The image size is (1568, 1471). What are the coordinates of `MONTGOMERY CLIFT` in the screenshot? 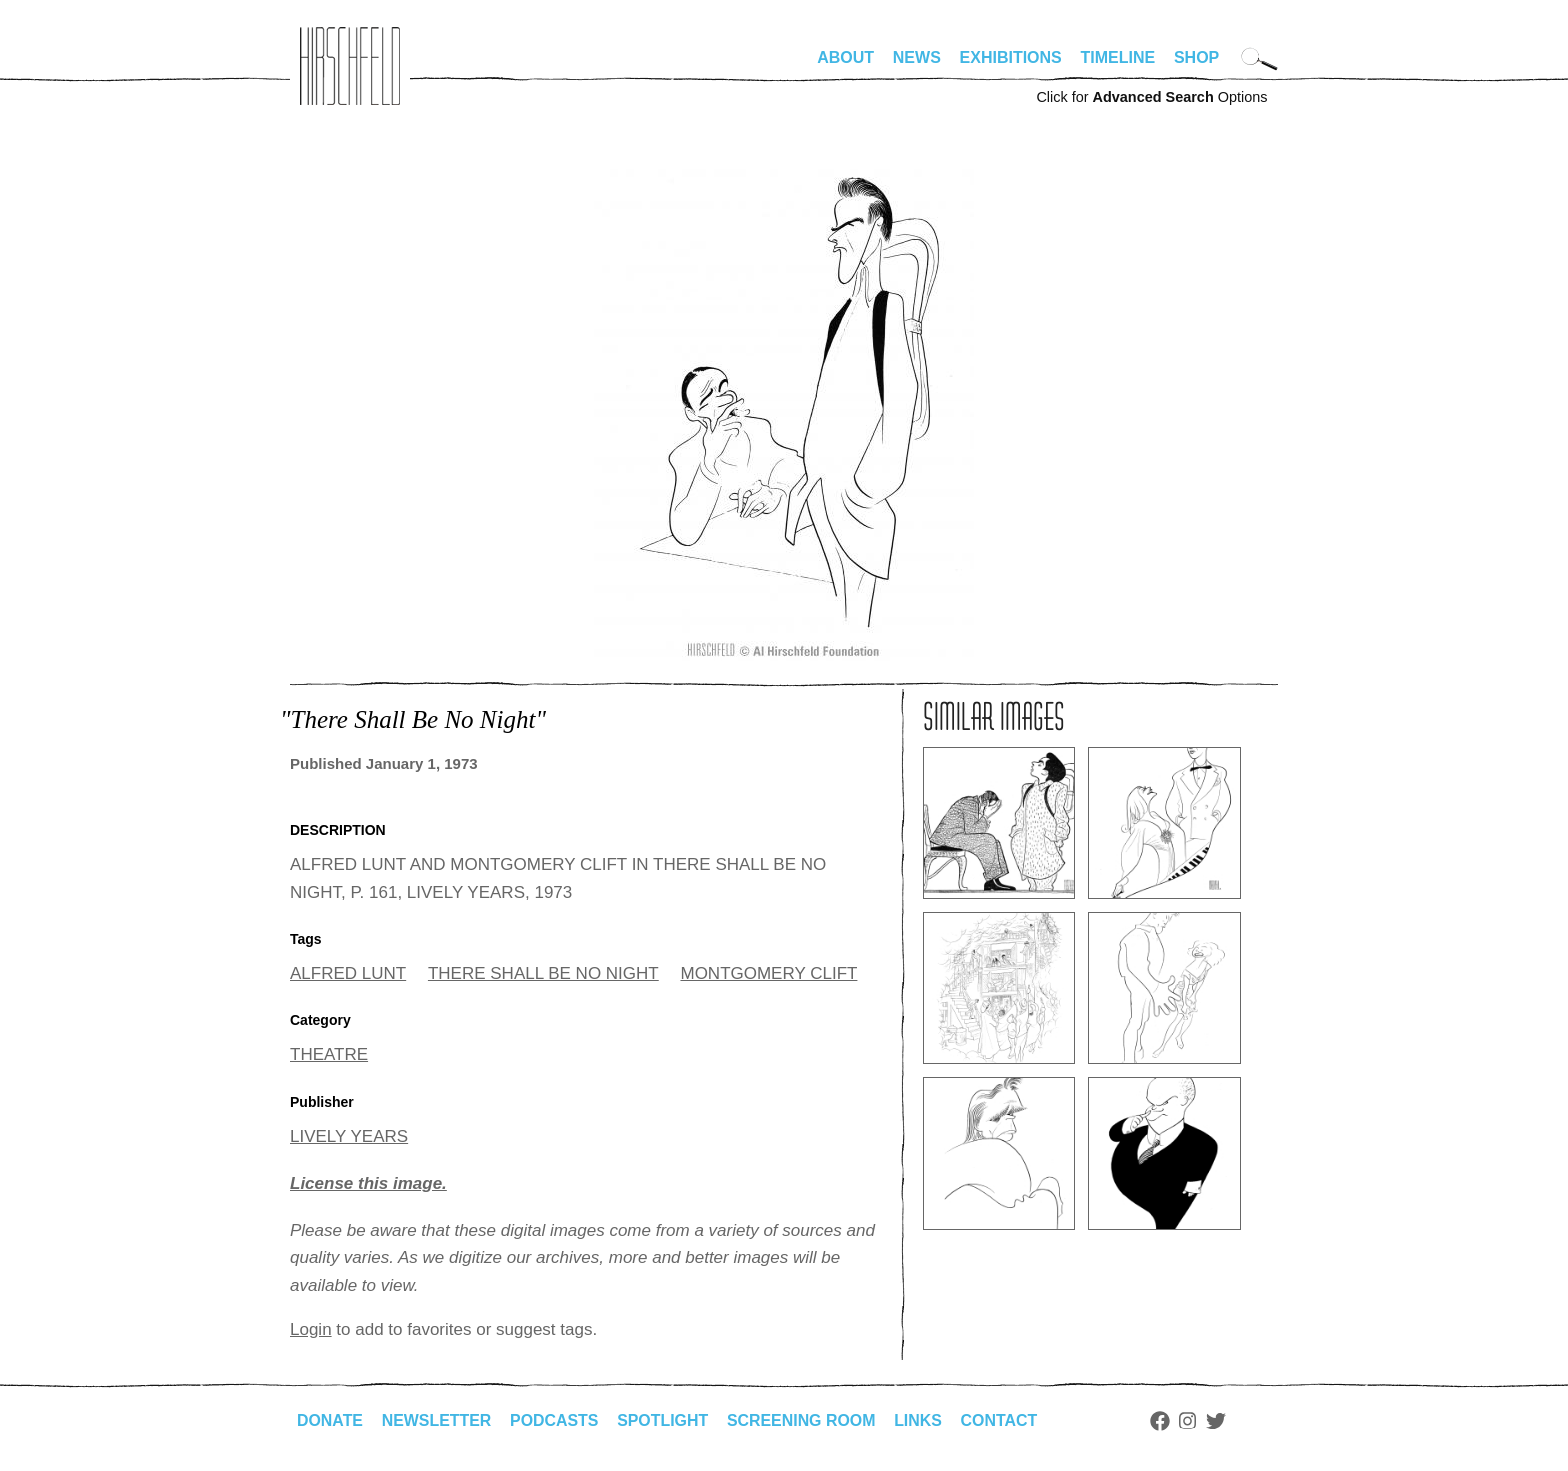 It's located at (768, 973).